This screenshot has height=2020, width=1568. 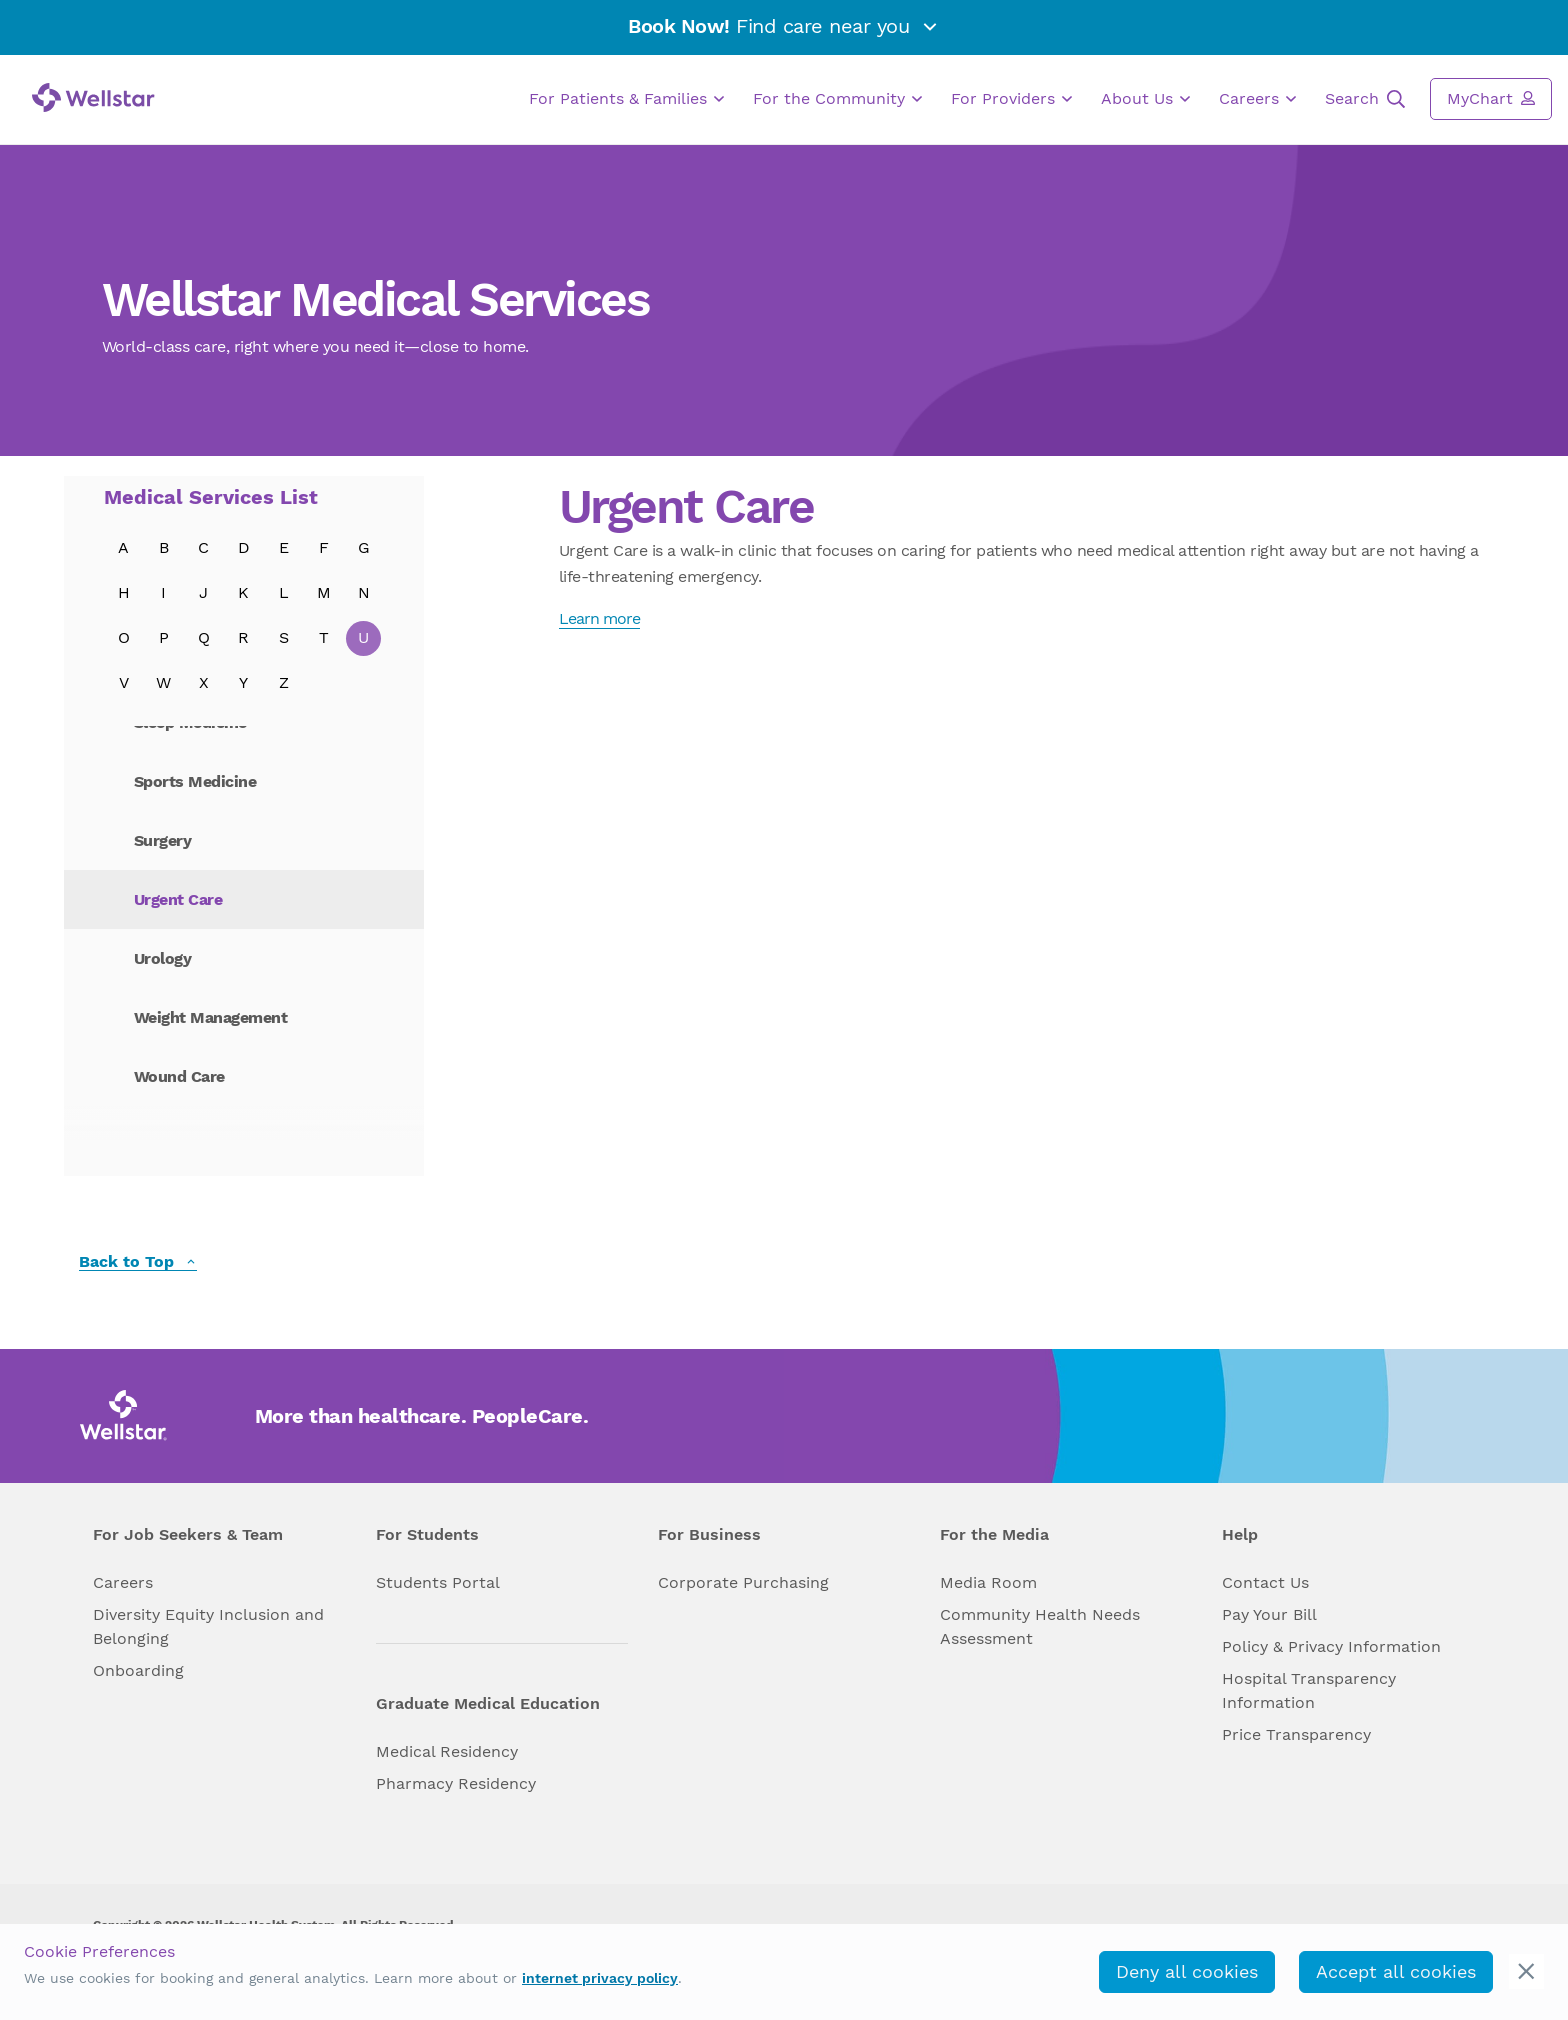 What do you see at coordinates (1269, 1614) in the screenshot?
I see `Pay Your Bill` at bounding box center [1269, 1614].